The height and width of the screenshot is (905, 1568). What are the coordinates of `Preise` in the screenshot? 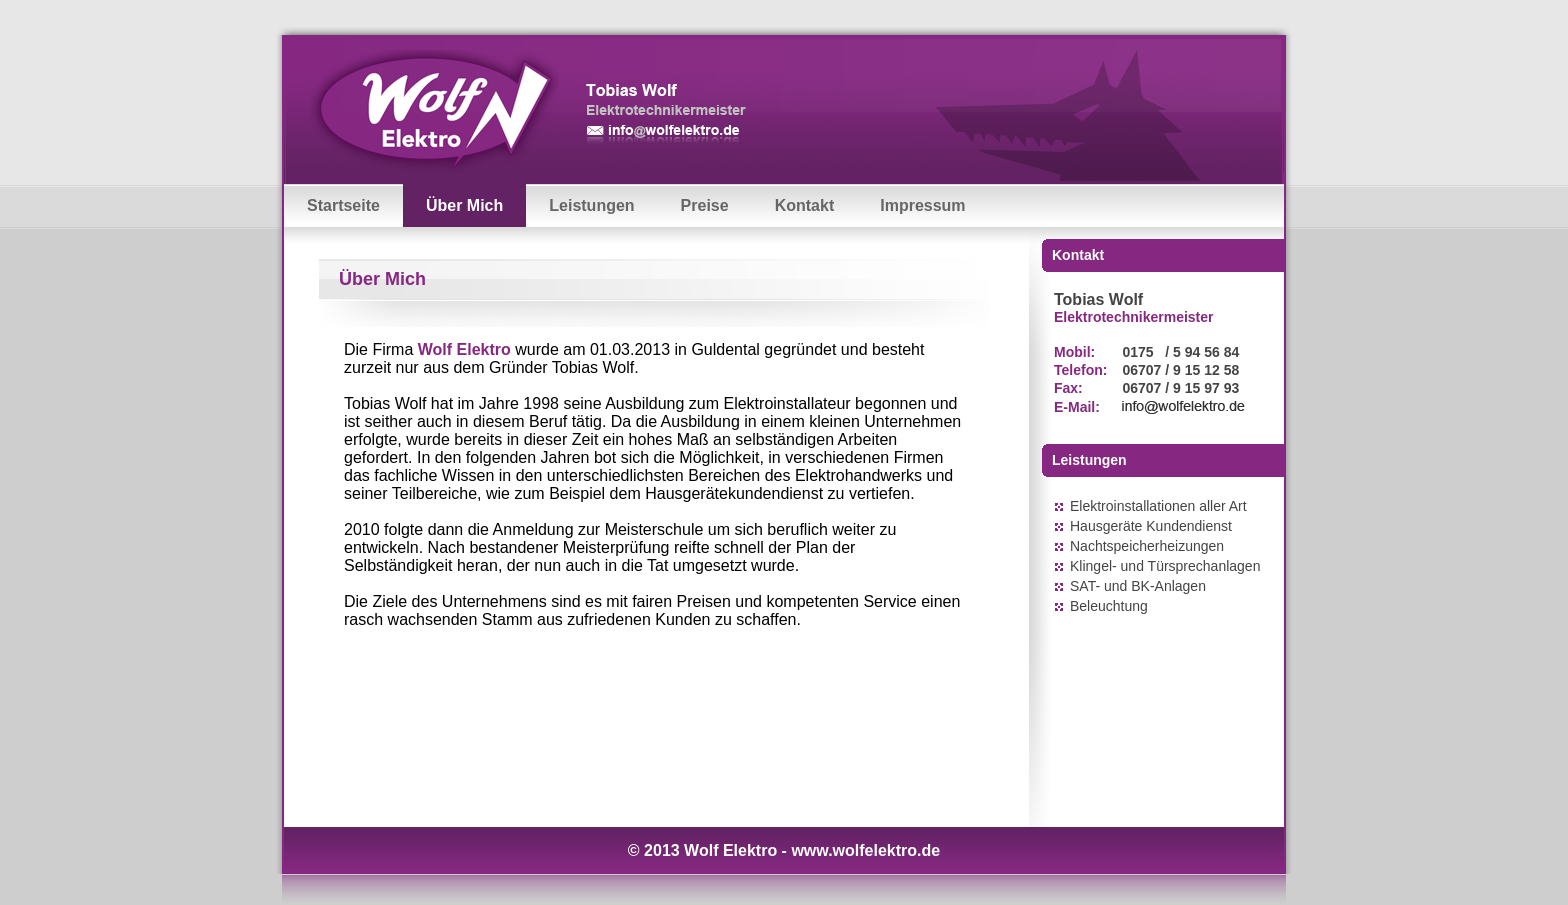 It's located at (705, 205).